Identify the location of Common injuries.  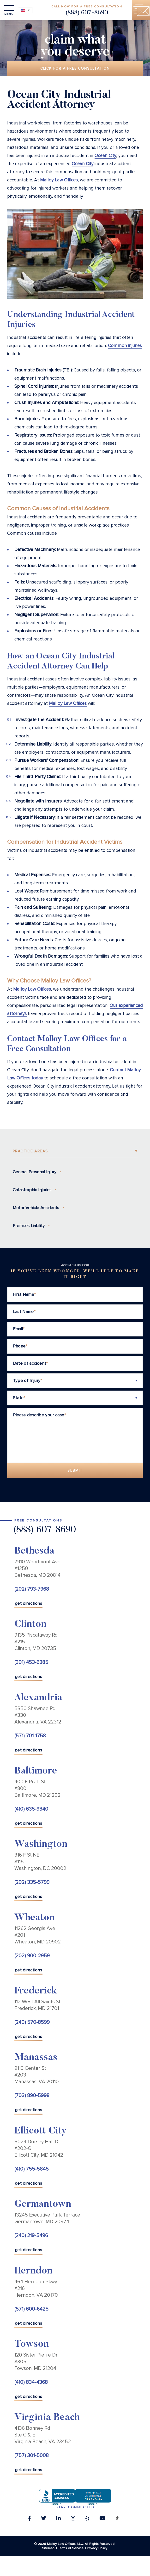
(125, 345).